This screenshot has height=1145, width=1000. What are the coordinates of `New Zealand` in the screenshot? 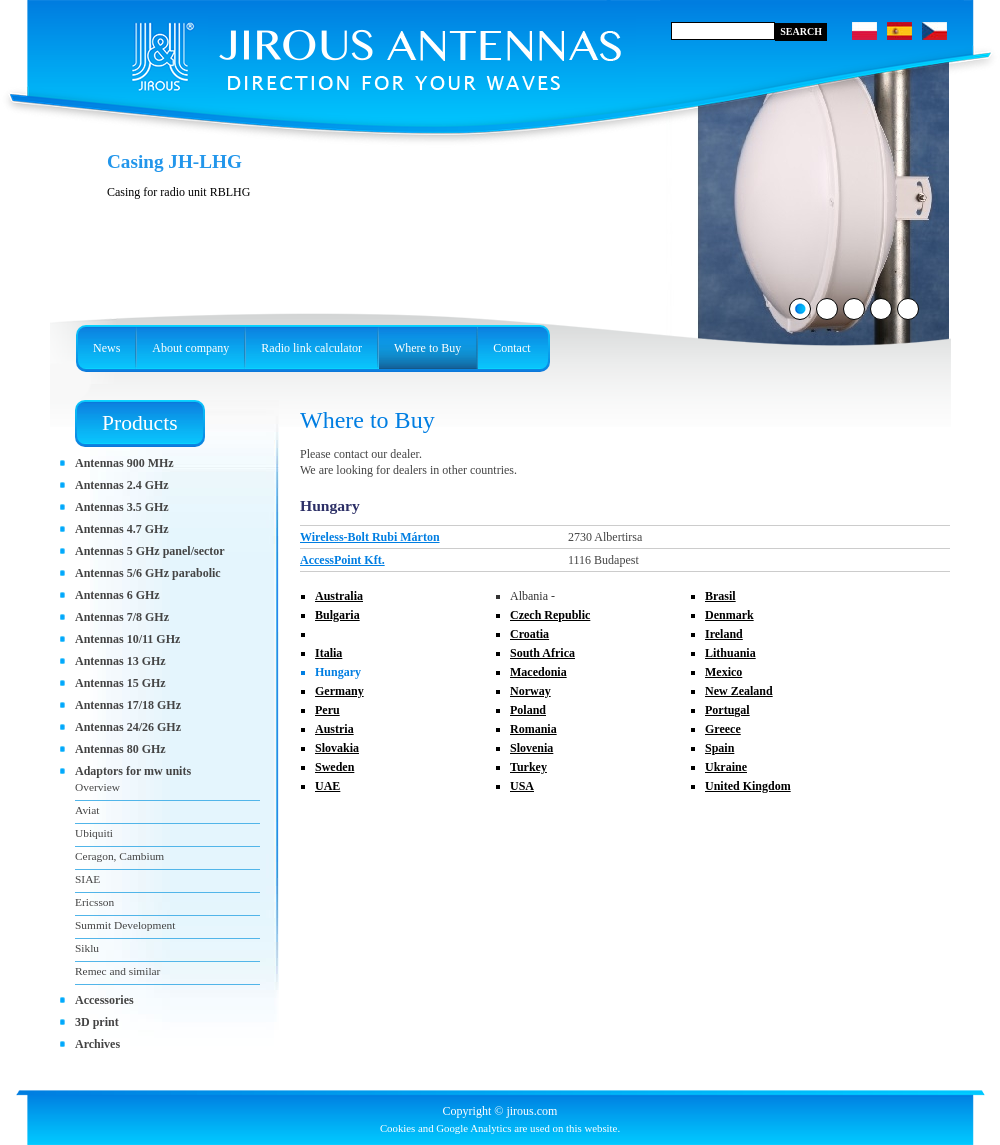 It's located at (739, 691).